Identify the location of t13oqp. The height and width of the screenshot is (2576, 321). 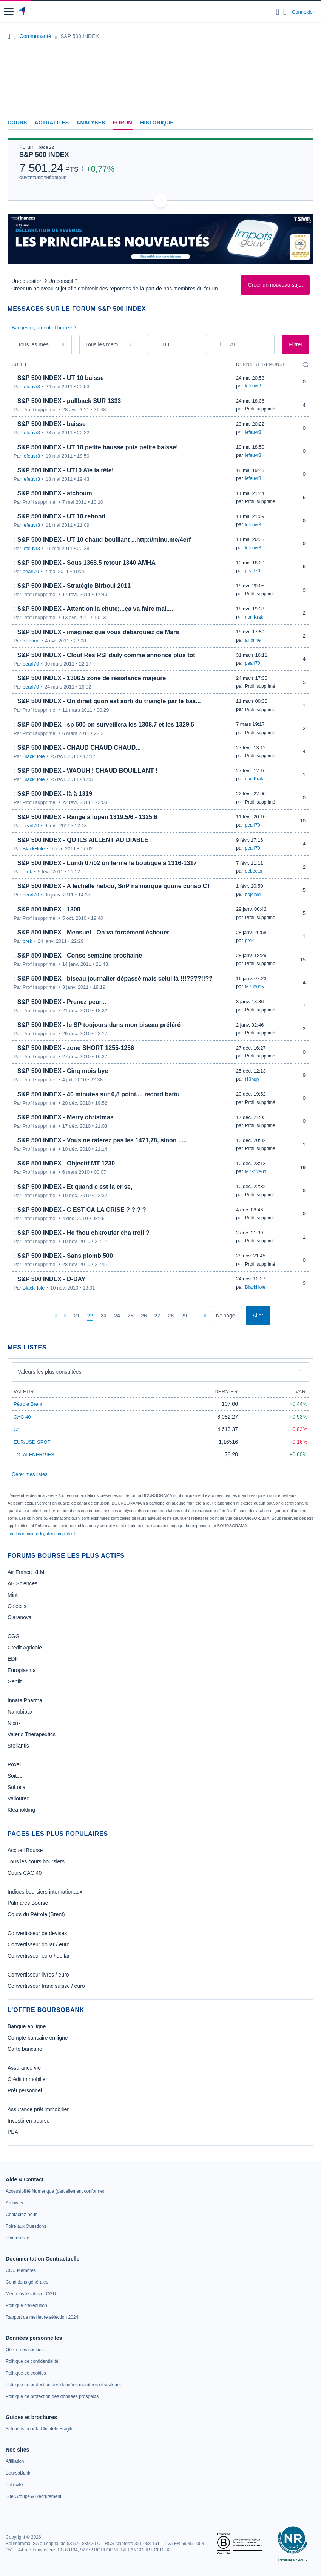
(252, 1079).